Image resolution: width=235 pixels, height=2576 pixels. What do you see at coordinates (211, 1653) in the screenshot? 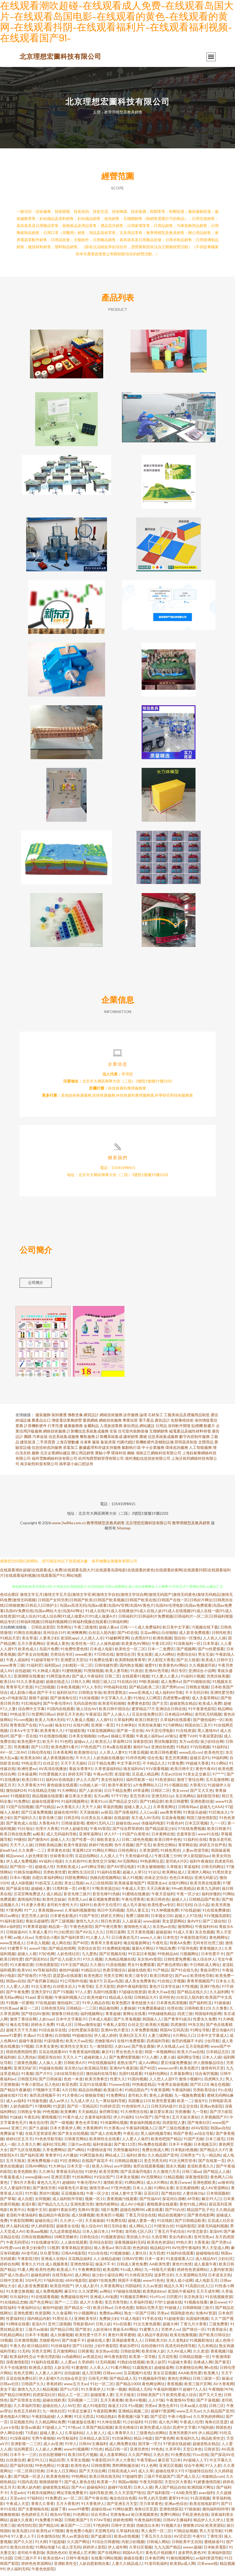
I see `国产ts性爱观看` at bounding box center [211, 1653].